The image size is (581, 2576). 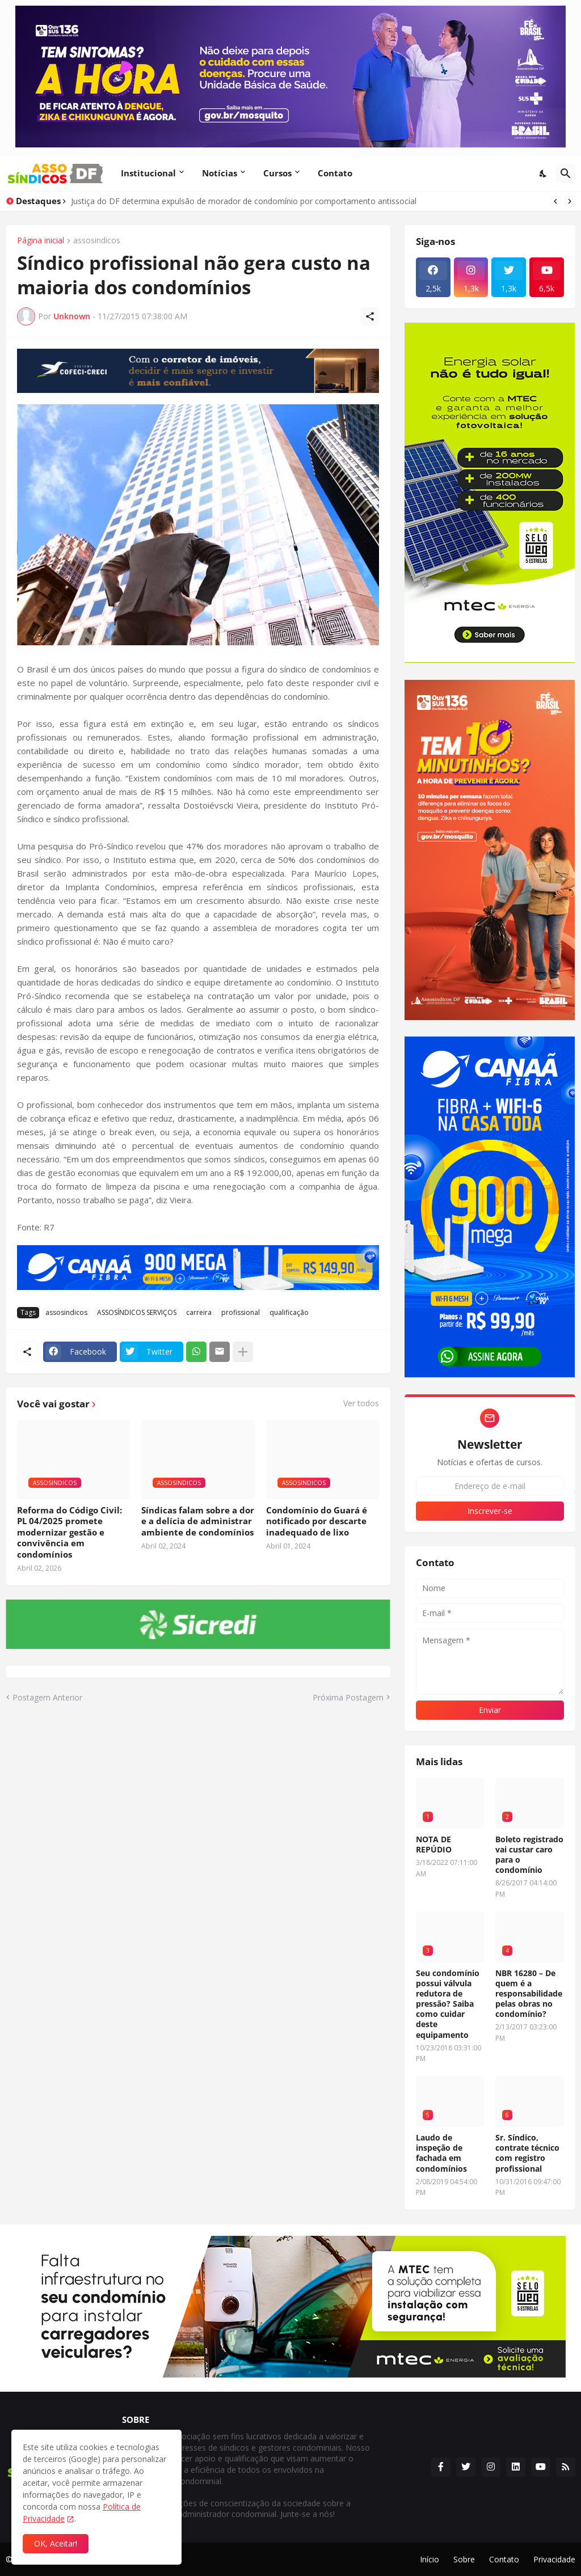 What do you see at coordinates (197, 1521) in the screenshot?
I see `Síndicas falam sobre a dor e a delícia de administrar ambiente de condomínios` at bounding box center [197, 1521].